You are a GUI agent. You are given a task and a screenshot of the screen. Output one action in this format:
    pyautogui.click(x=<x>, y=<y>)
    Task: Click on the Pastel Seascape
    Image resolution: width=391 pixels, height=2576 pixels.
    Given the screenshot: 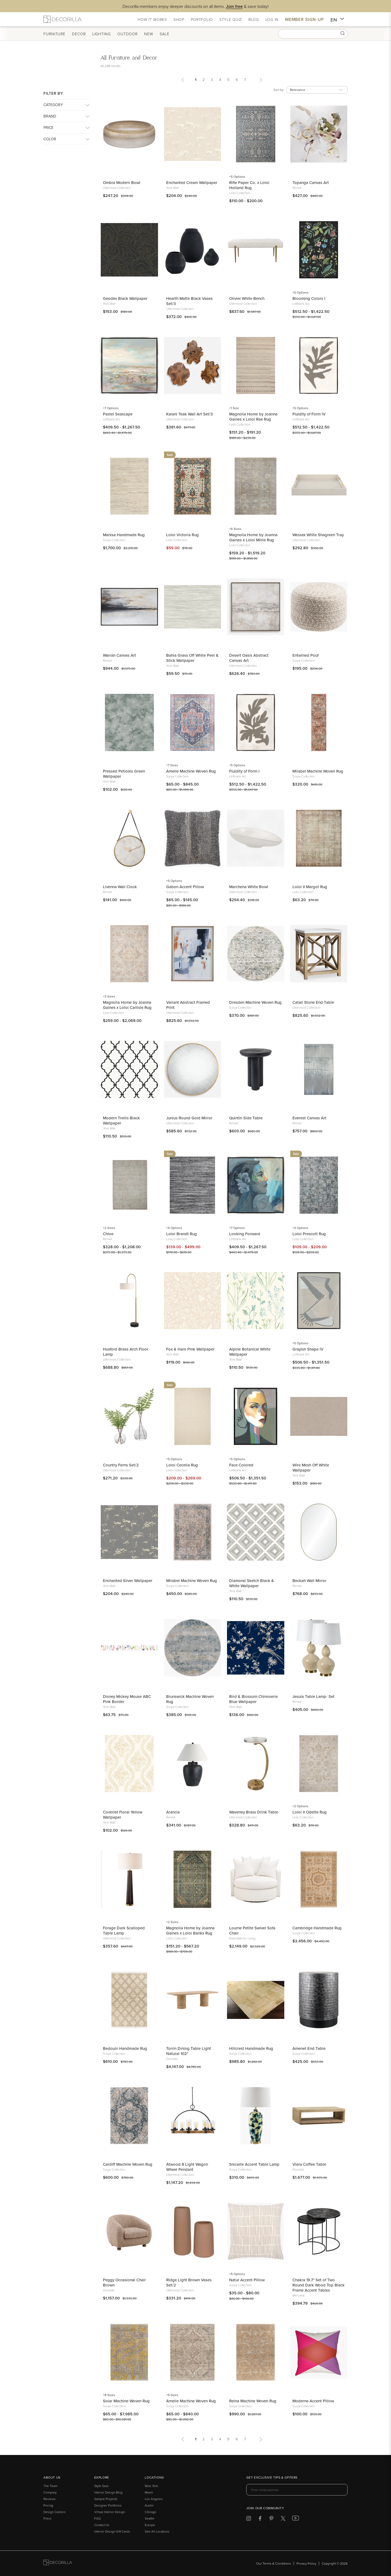 What is the action you would take?
    pyautogui.click(x=118, y=414)
    